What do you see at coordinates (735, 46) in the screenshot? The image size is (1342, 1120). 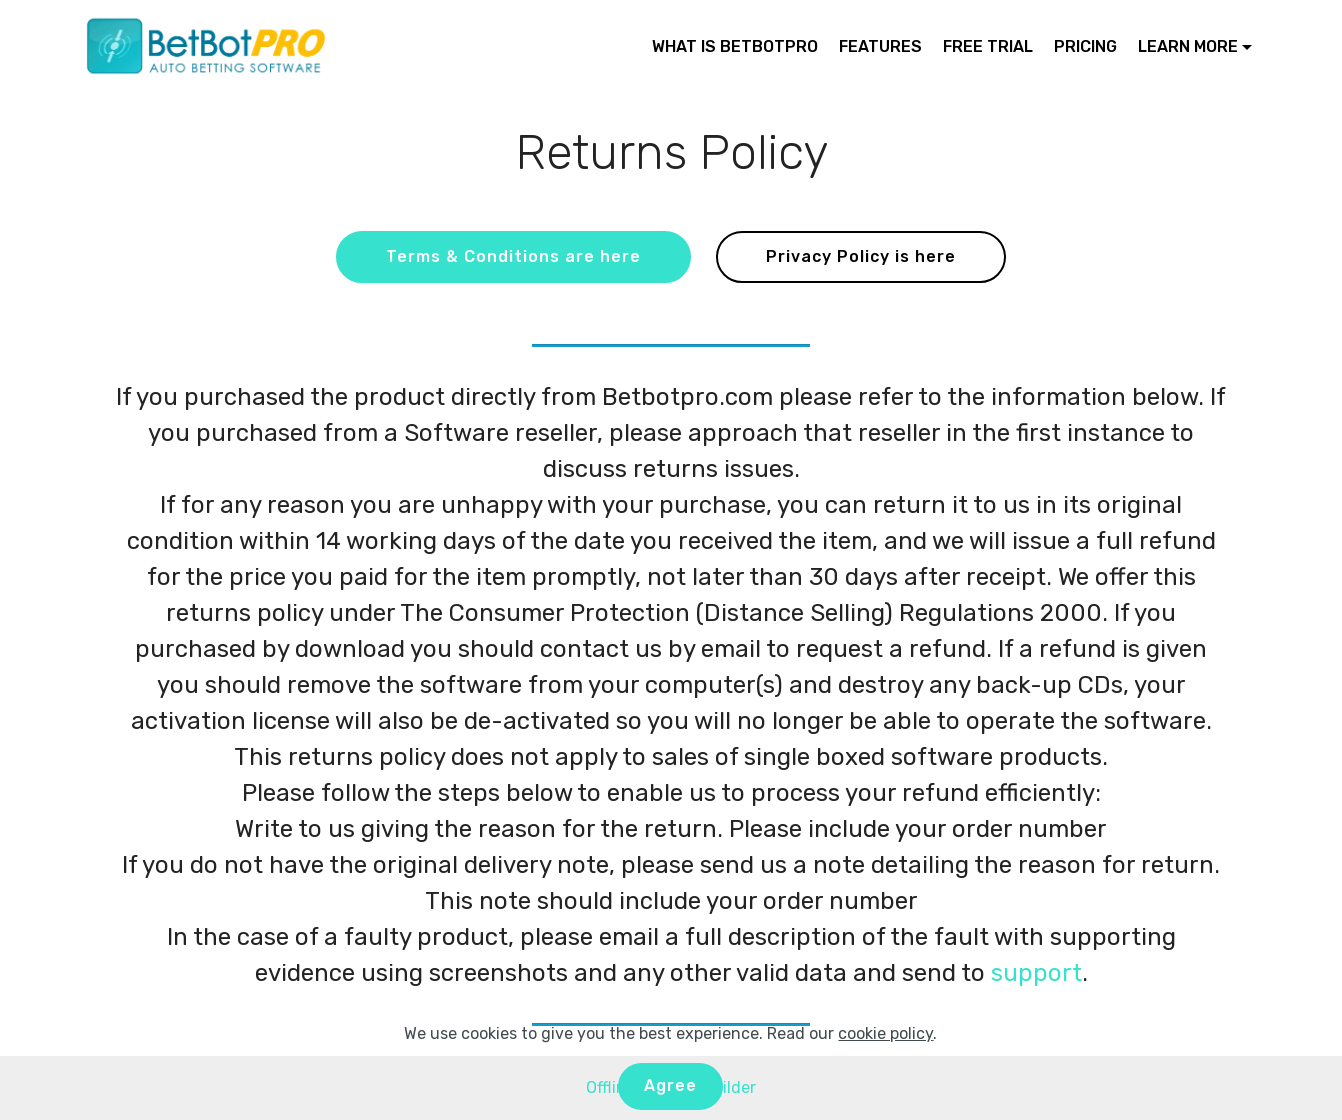 I see `WHAT IS BETBOTPRO` at bounding box center [735, 46].